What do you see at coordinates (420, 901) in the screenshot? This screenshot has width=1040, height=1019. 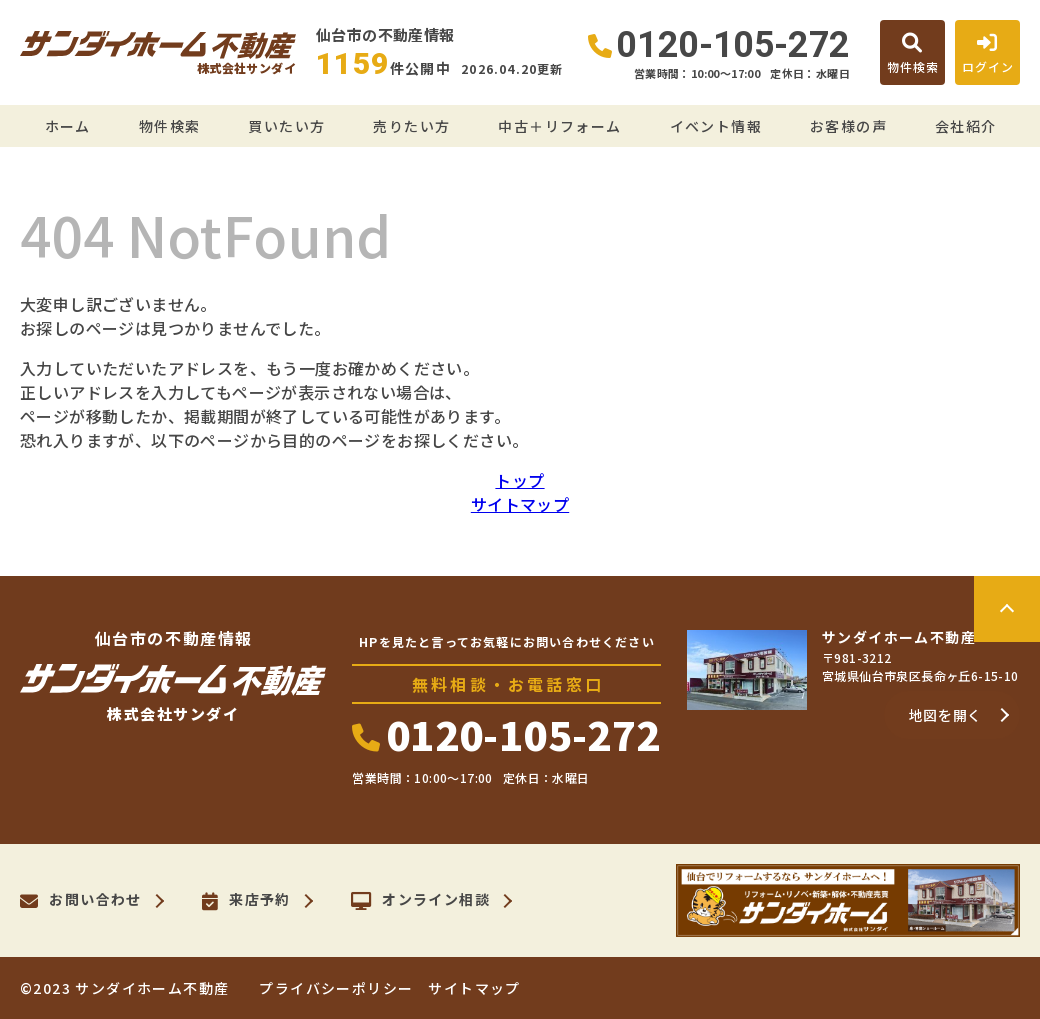 I see `オンライン相談` at bounding box center [420, 901].